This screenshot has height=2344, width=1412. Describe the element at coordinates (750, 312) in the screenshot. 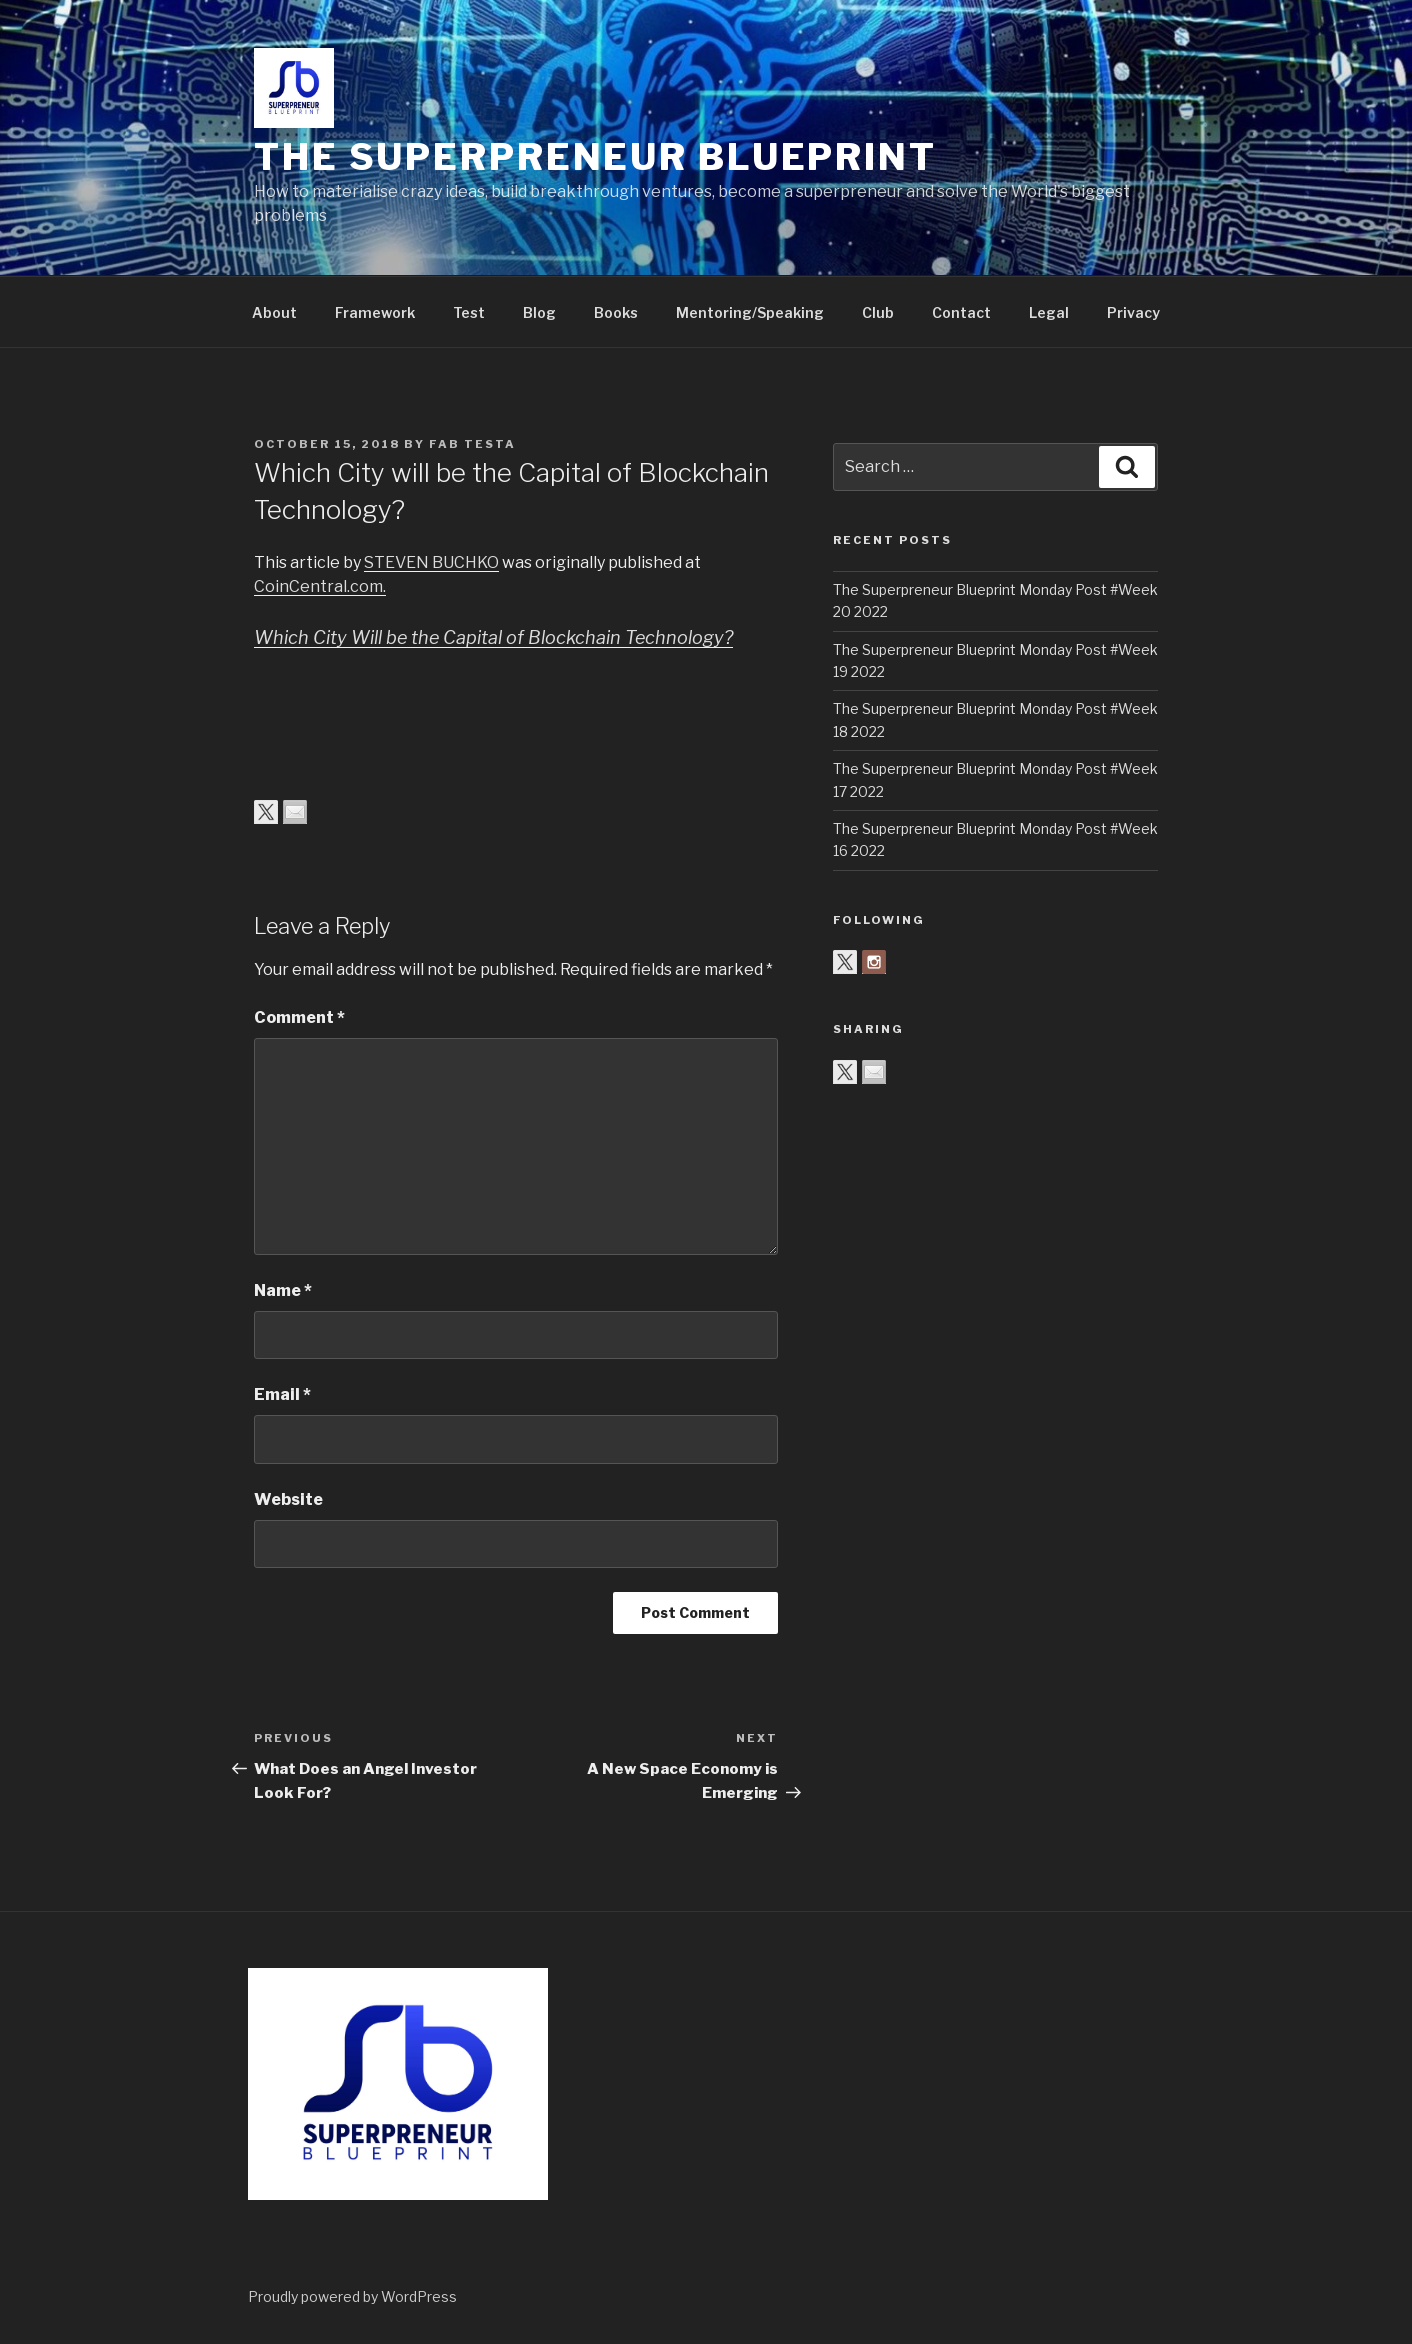

I see `Mentoring/Speaking` at that location.